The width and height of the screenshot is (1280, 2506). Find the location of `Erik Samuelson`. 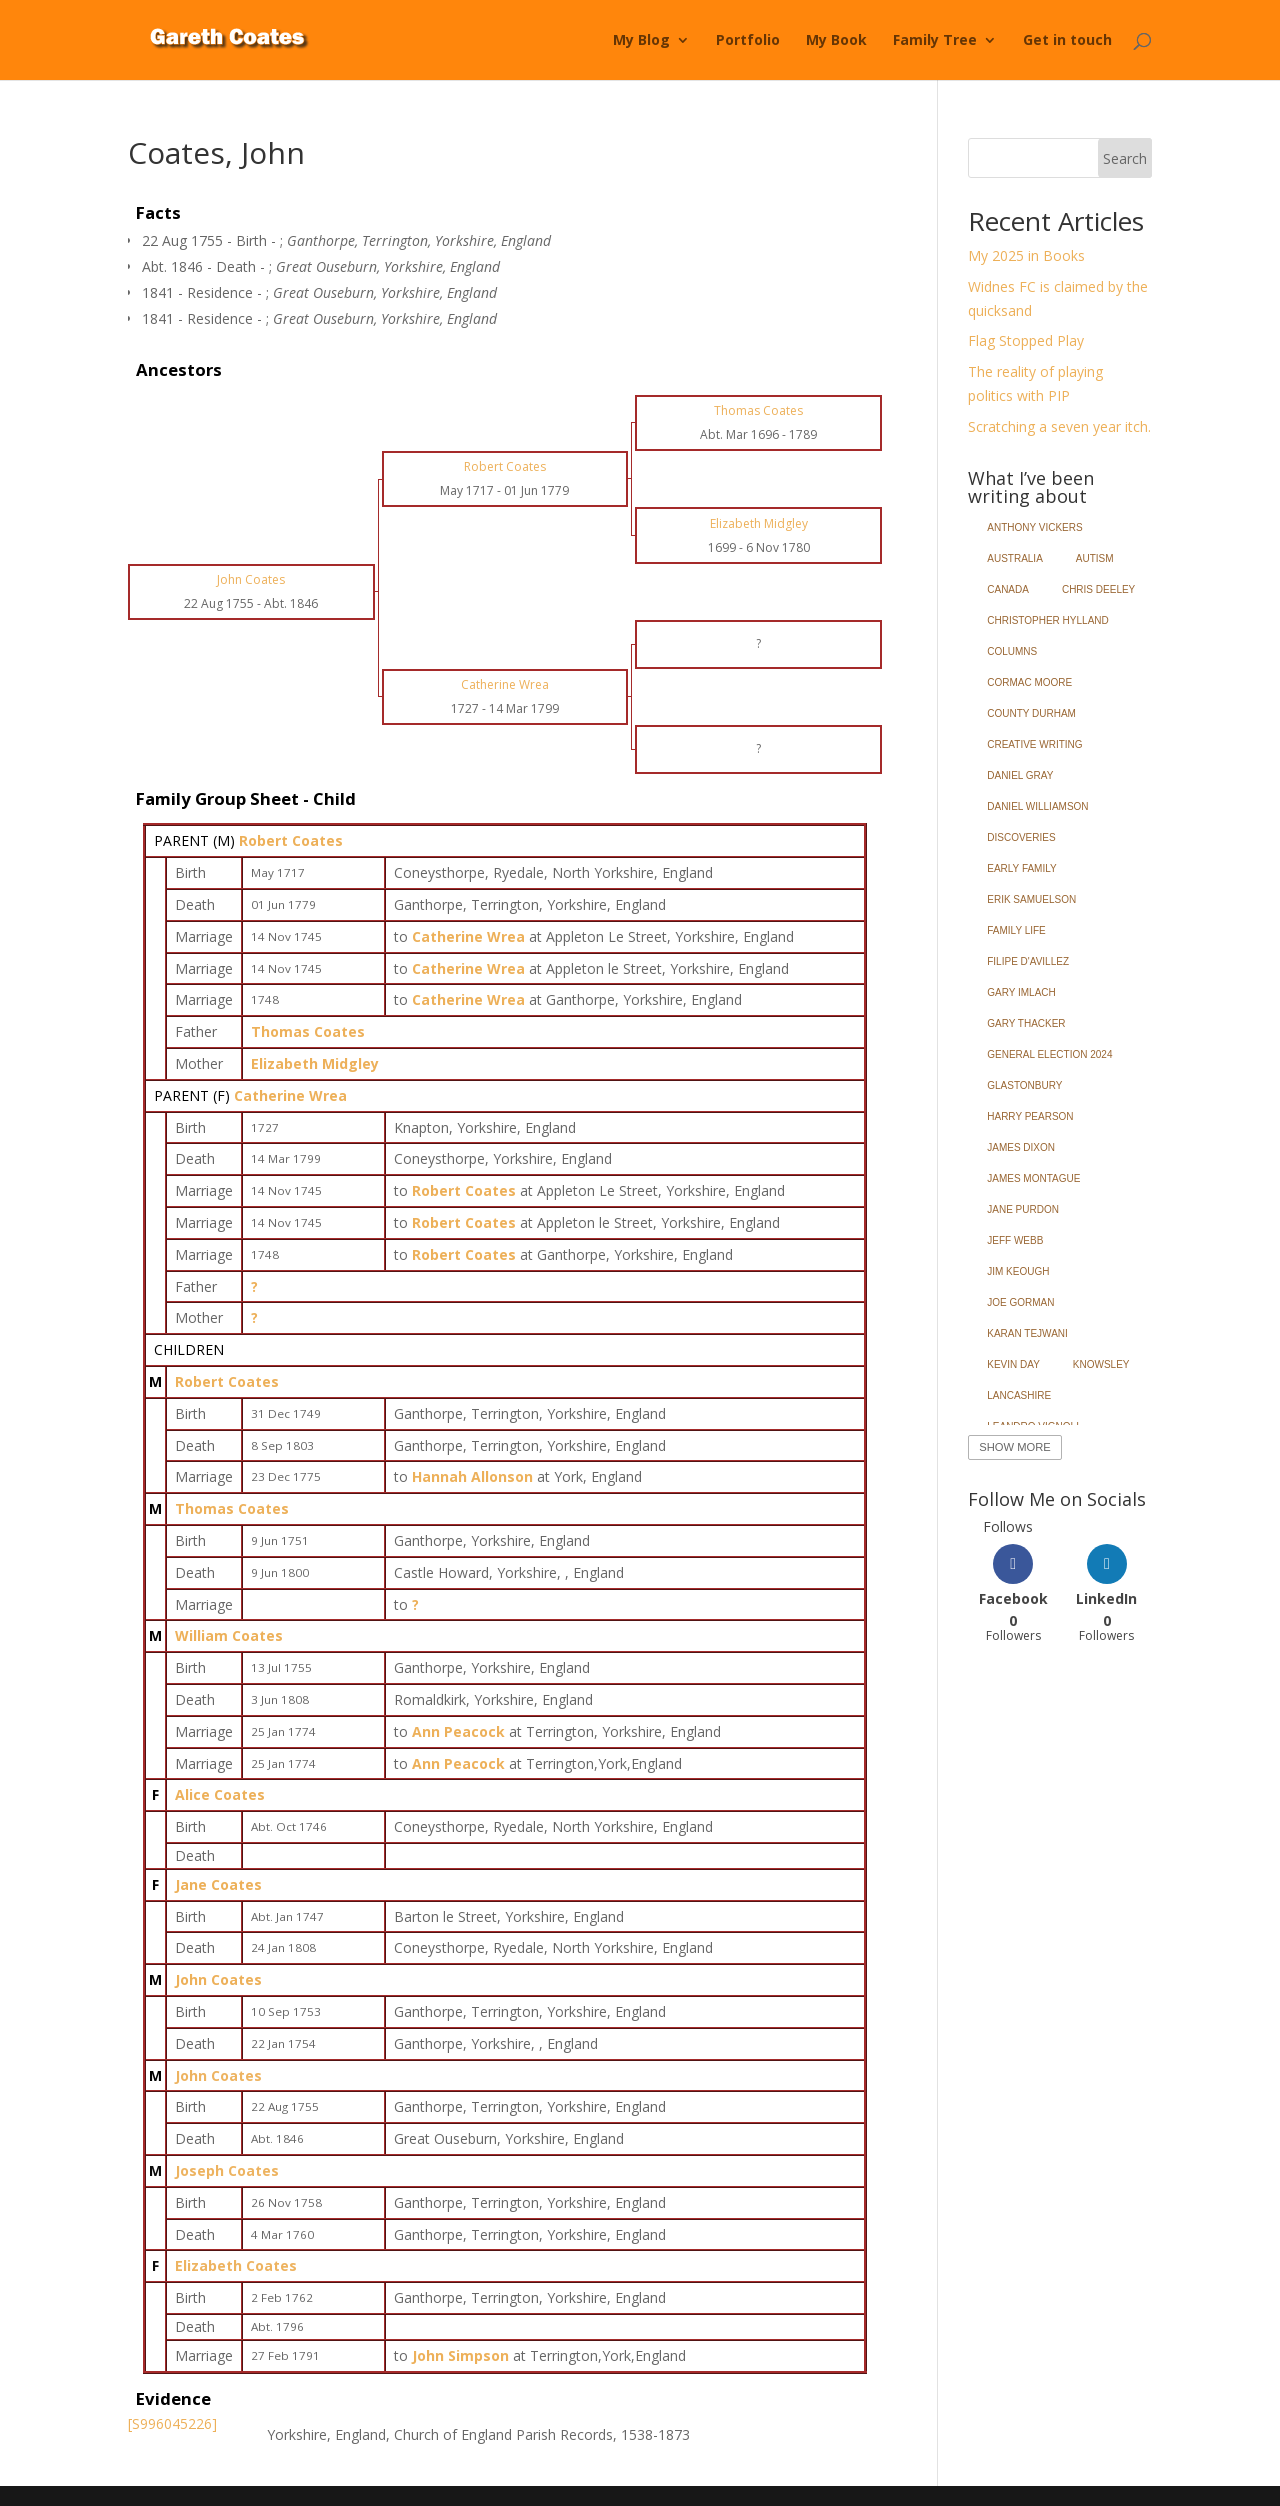

Erik Samuelson is located at coordinates (1031, 899).